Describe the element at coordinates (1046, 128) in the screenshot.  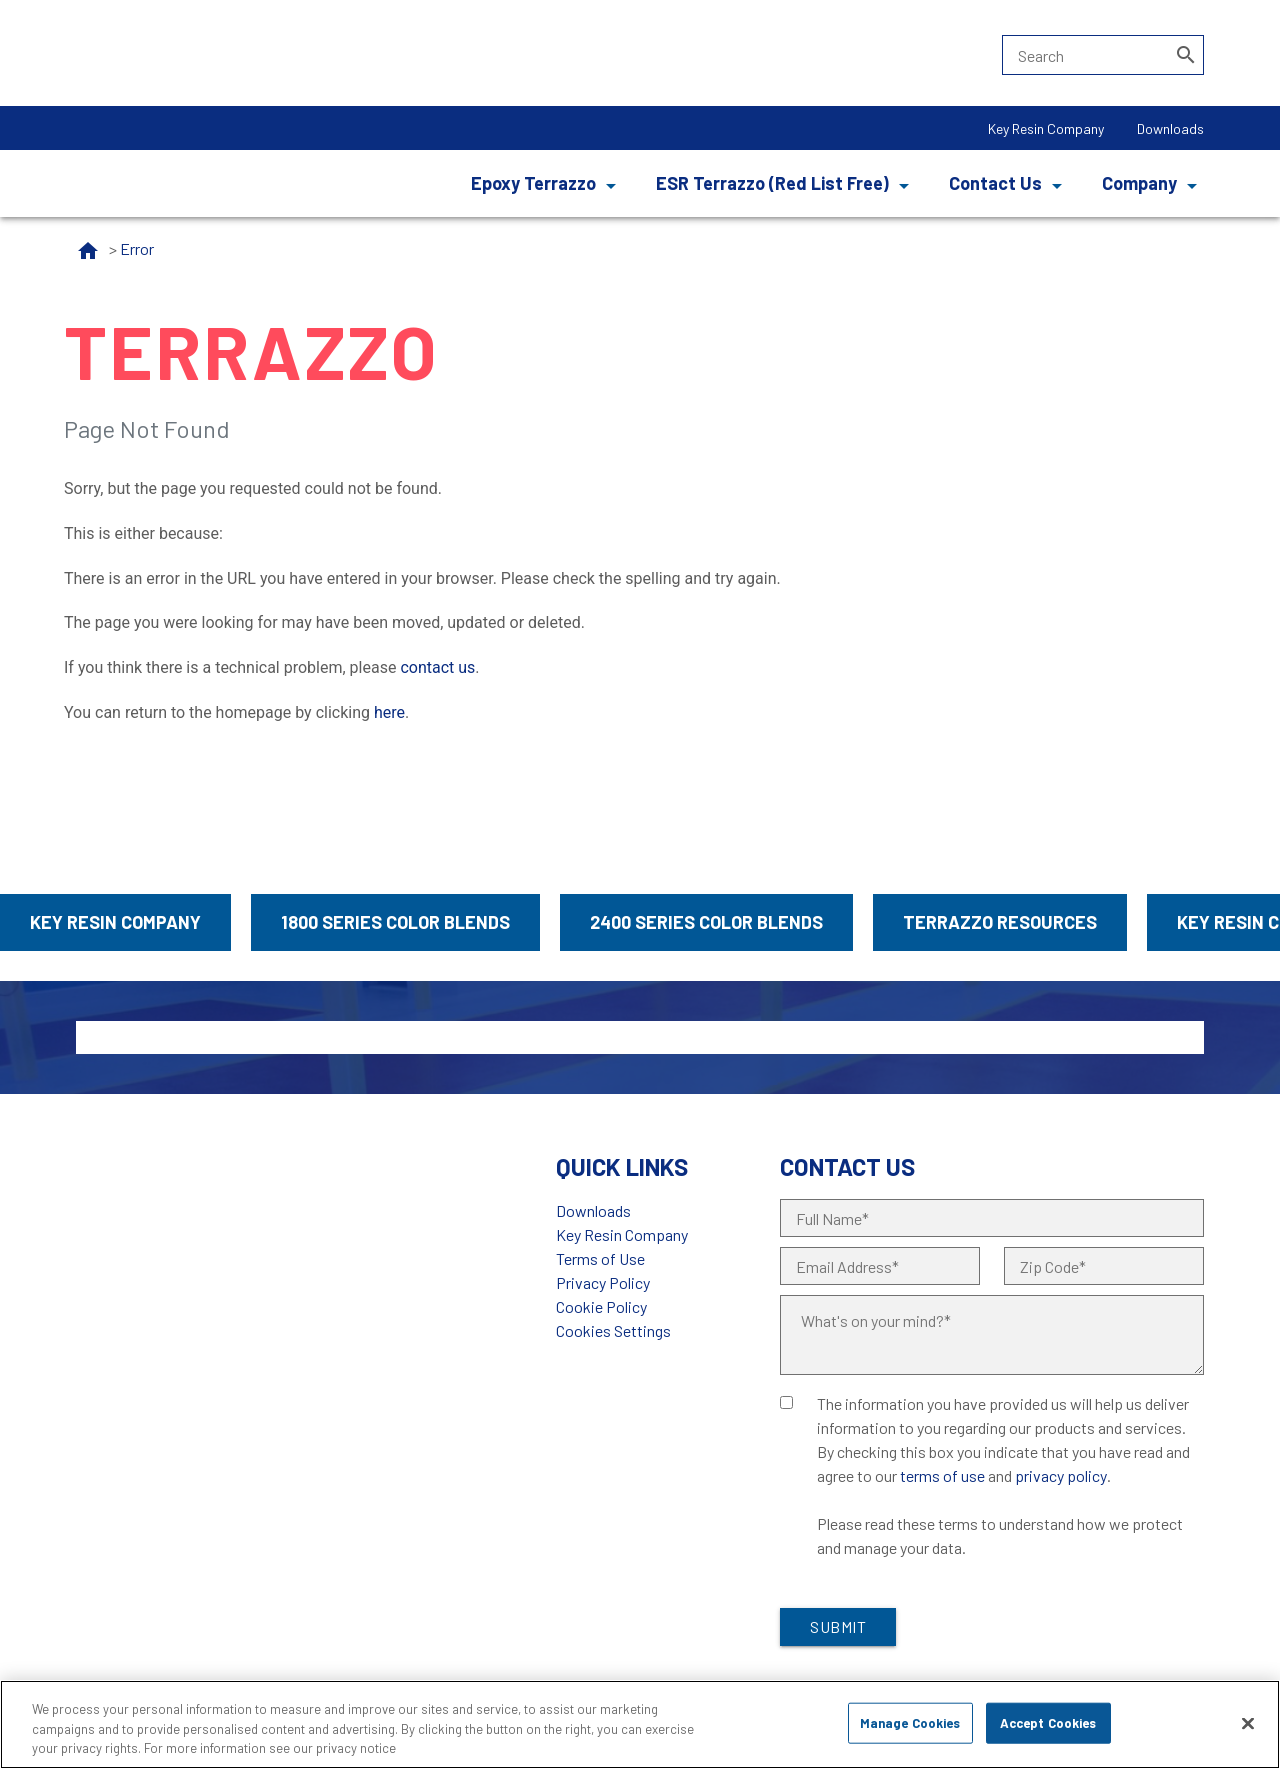
I see `Key Resin Company` at that location.